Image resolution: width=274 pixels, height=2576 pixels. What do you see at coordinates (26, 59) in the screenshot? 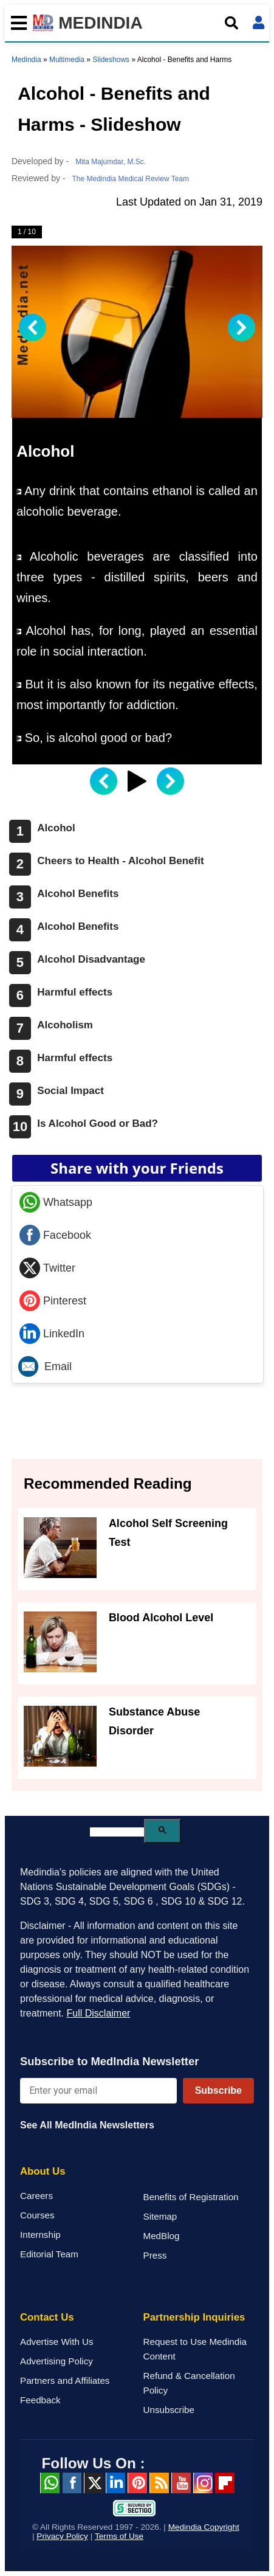
I see `Medindia` at bounding box center [26, 59].